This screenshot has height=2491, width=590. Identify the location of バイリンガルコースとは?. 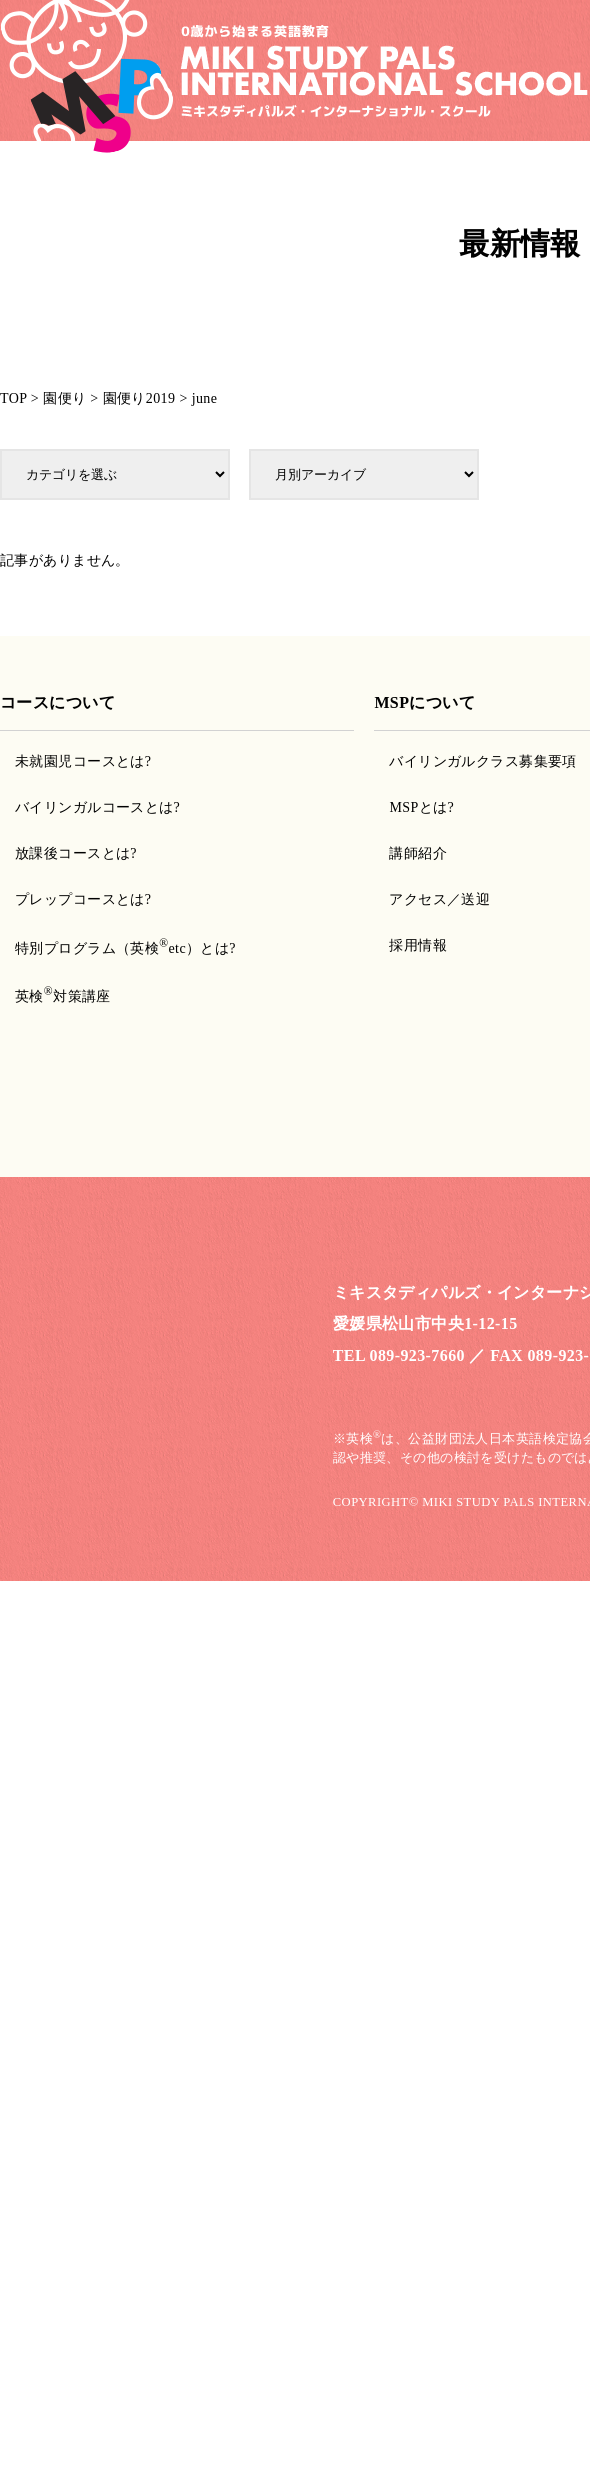
(97, 807).